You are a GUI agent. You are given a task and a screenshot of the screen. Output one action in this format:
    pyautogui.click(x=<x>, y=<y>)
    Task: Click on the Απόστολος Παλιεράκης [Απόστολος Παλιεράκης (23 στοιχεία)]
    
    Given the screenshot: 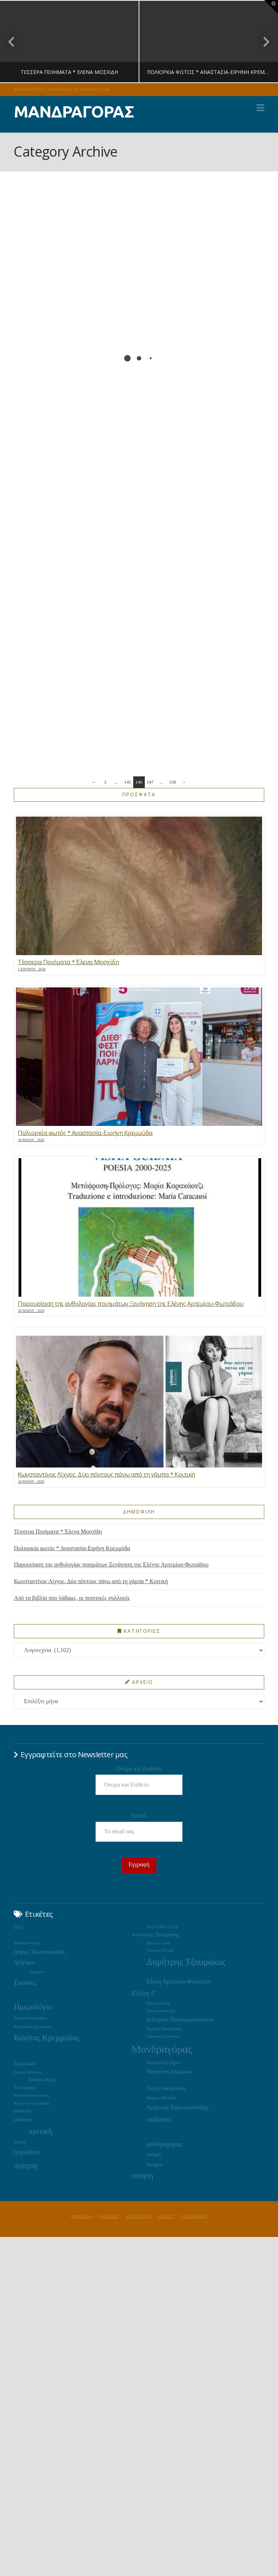 What is the action you would take?
    pyautogui.click(x=155, y=1934)
    